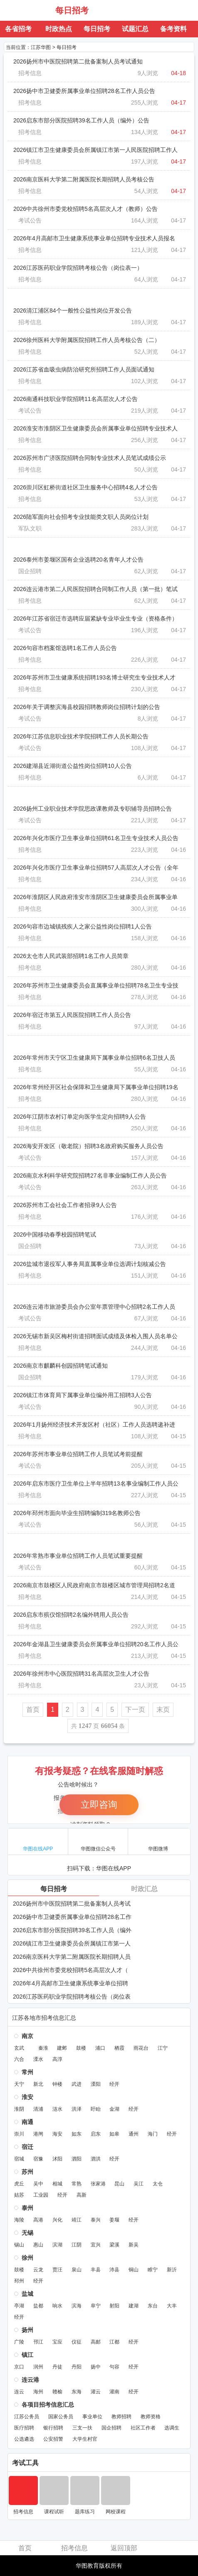  What do you see at coordinates (95, 1336) in the screenshot?
I see `2026无锡市新吴区梅村街道招聘面试成绩及体检入围人员名单公` at bounding box center [95, 1336].